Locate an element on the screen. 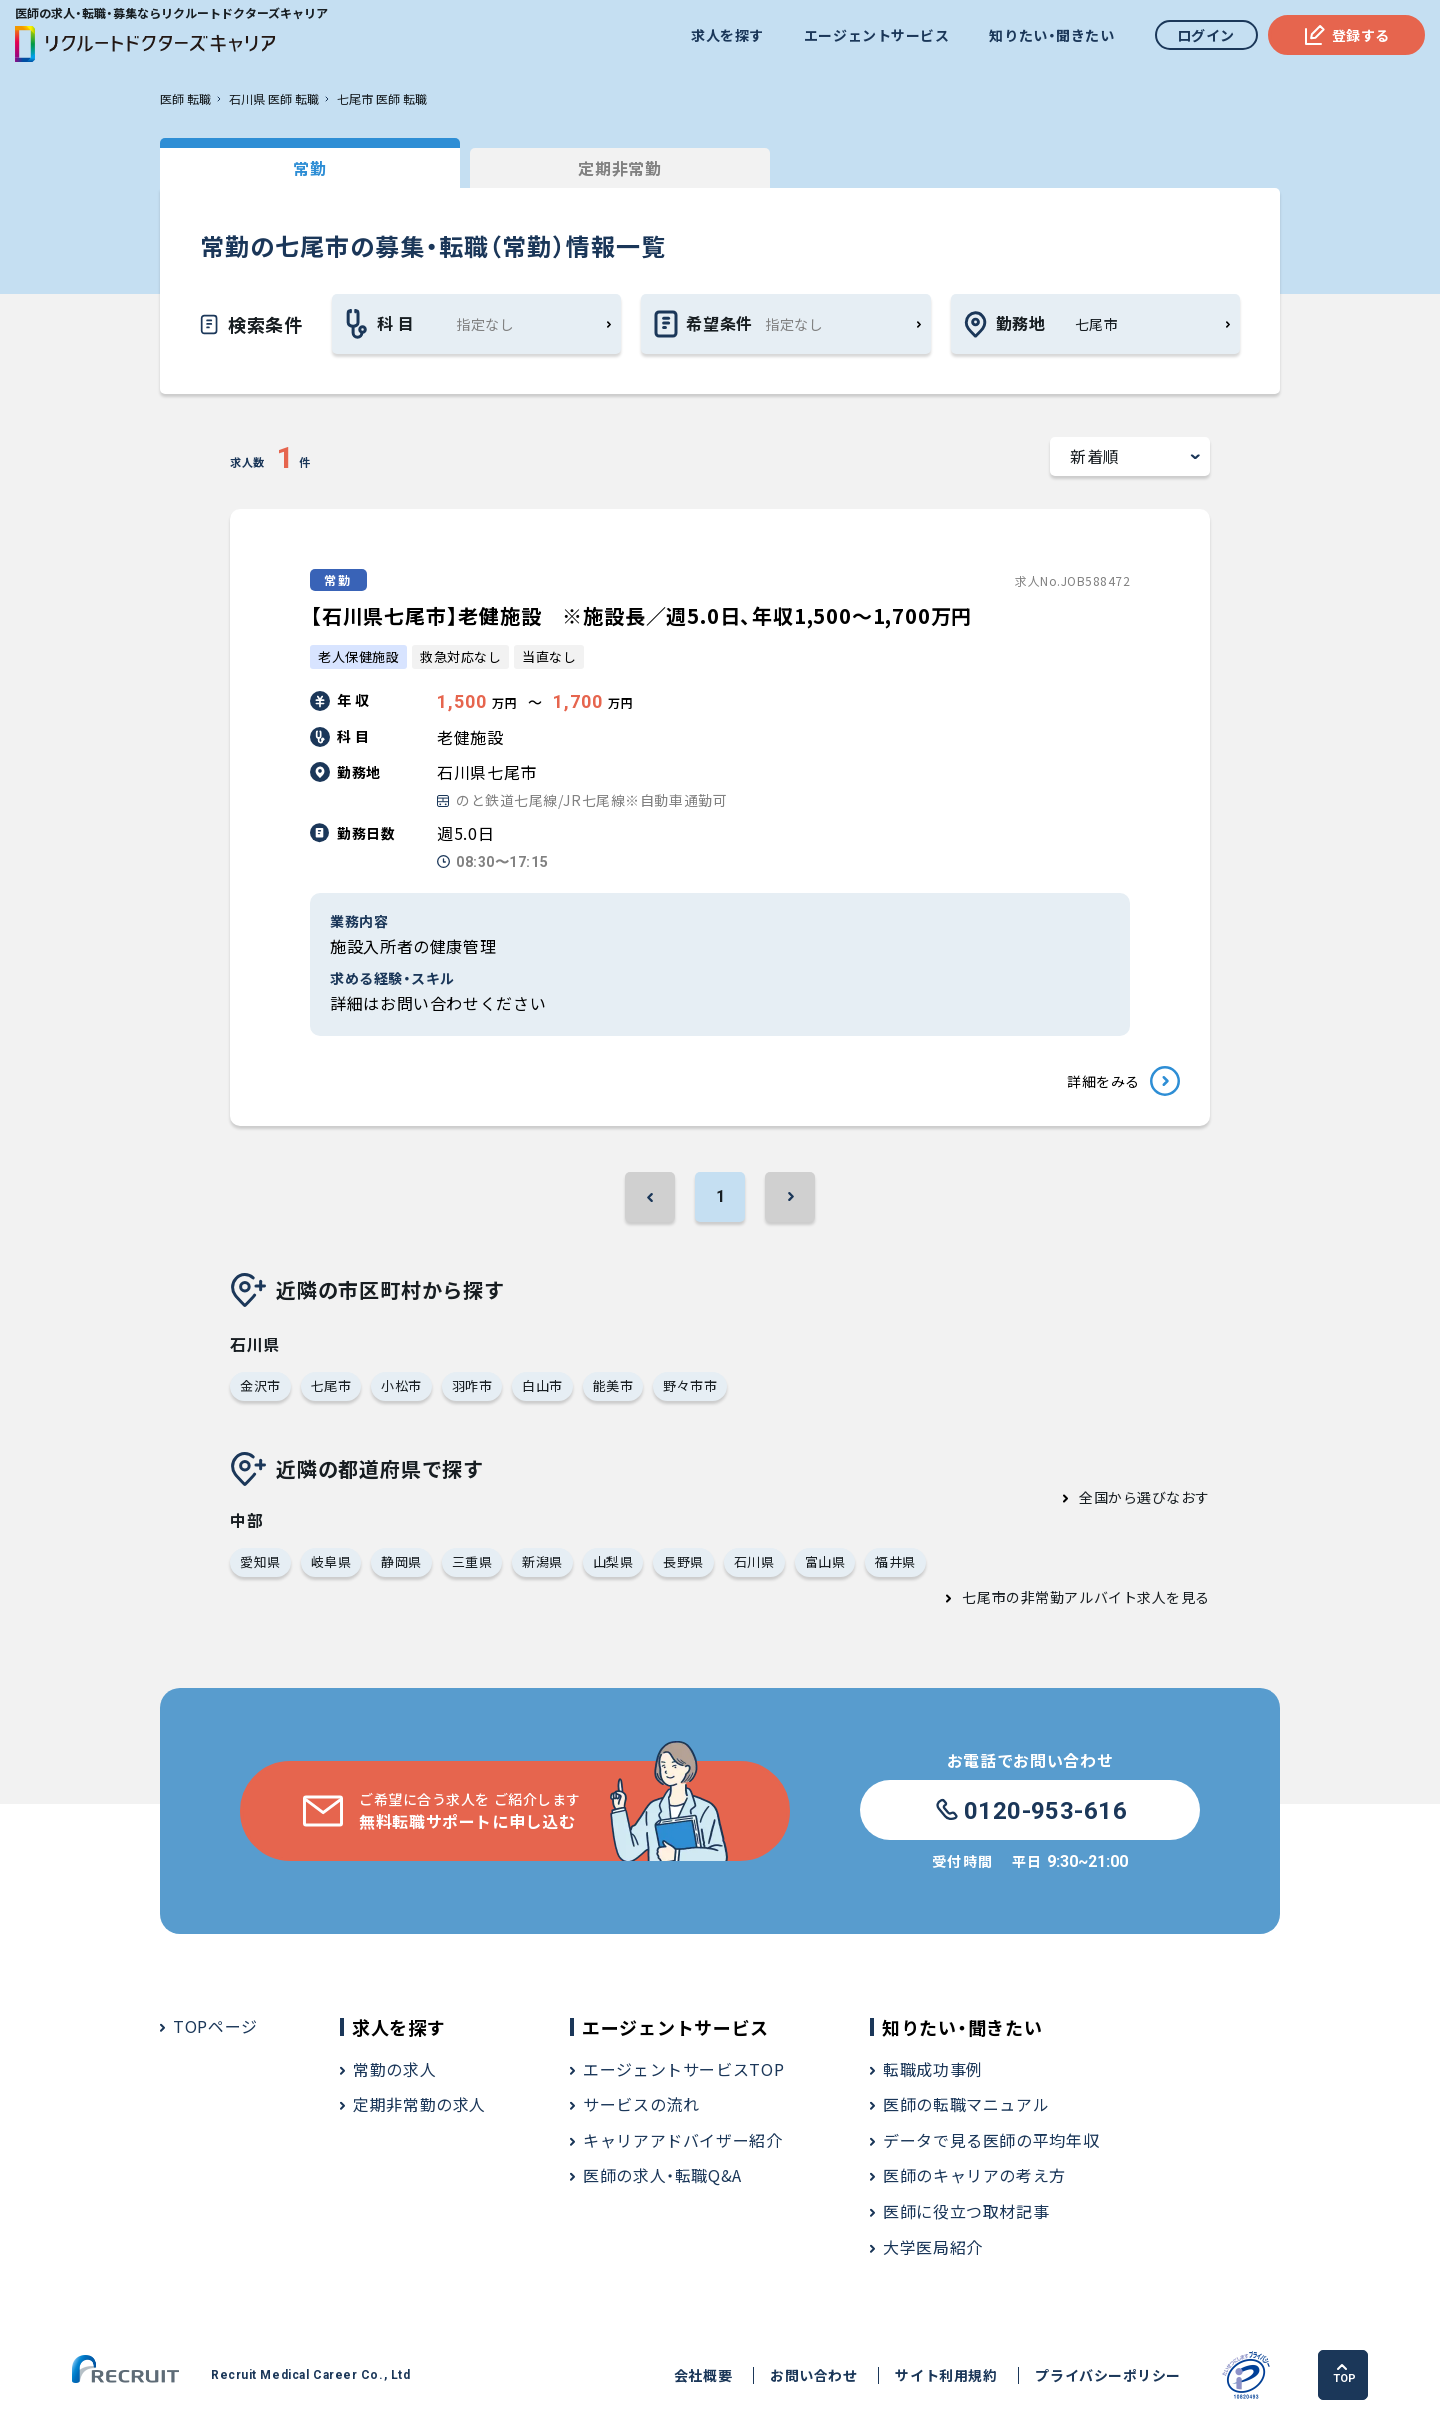 This screenshot has height=2420, width=1440. 長野県 is located at coordinates (683, 1561).